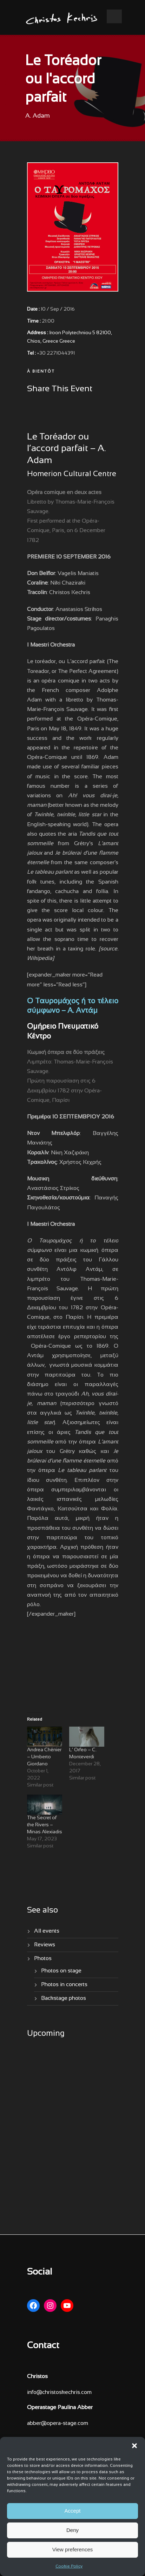 The image size is (145, 2576). Describe the element at coordinates (44, 1757) in the screenshot. I see `Andrea Chénier – Umberto Giordano` at that location.